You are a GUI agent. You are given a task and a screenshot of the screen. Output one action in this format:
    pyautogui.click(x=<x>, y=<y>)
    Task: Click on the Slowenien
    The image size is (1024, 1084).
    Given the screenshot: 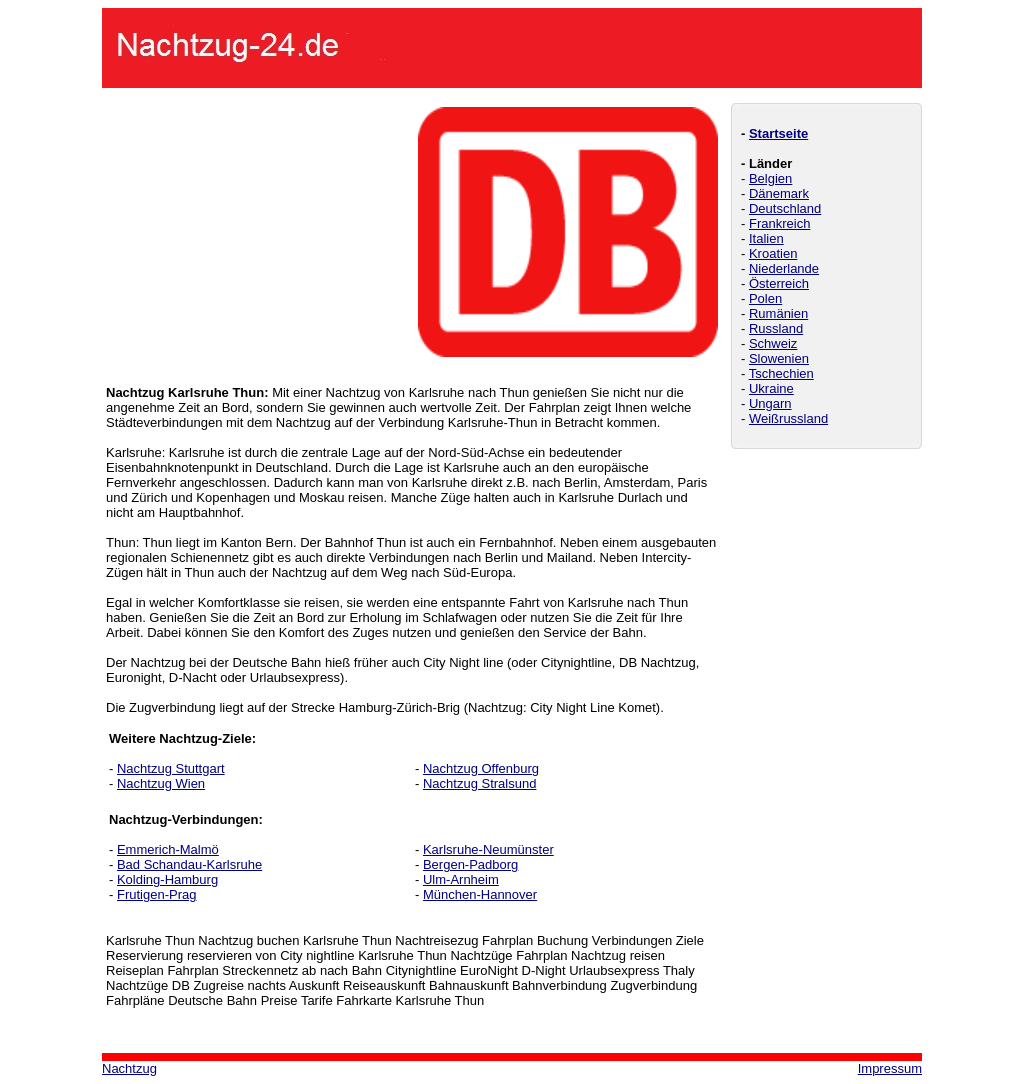 What is the action you would take?
    pyautogui.click(x=779, y=358)
    